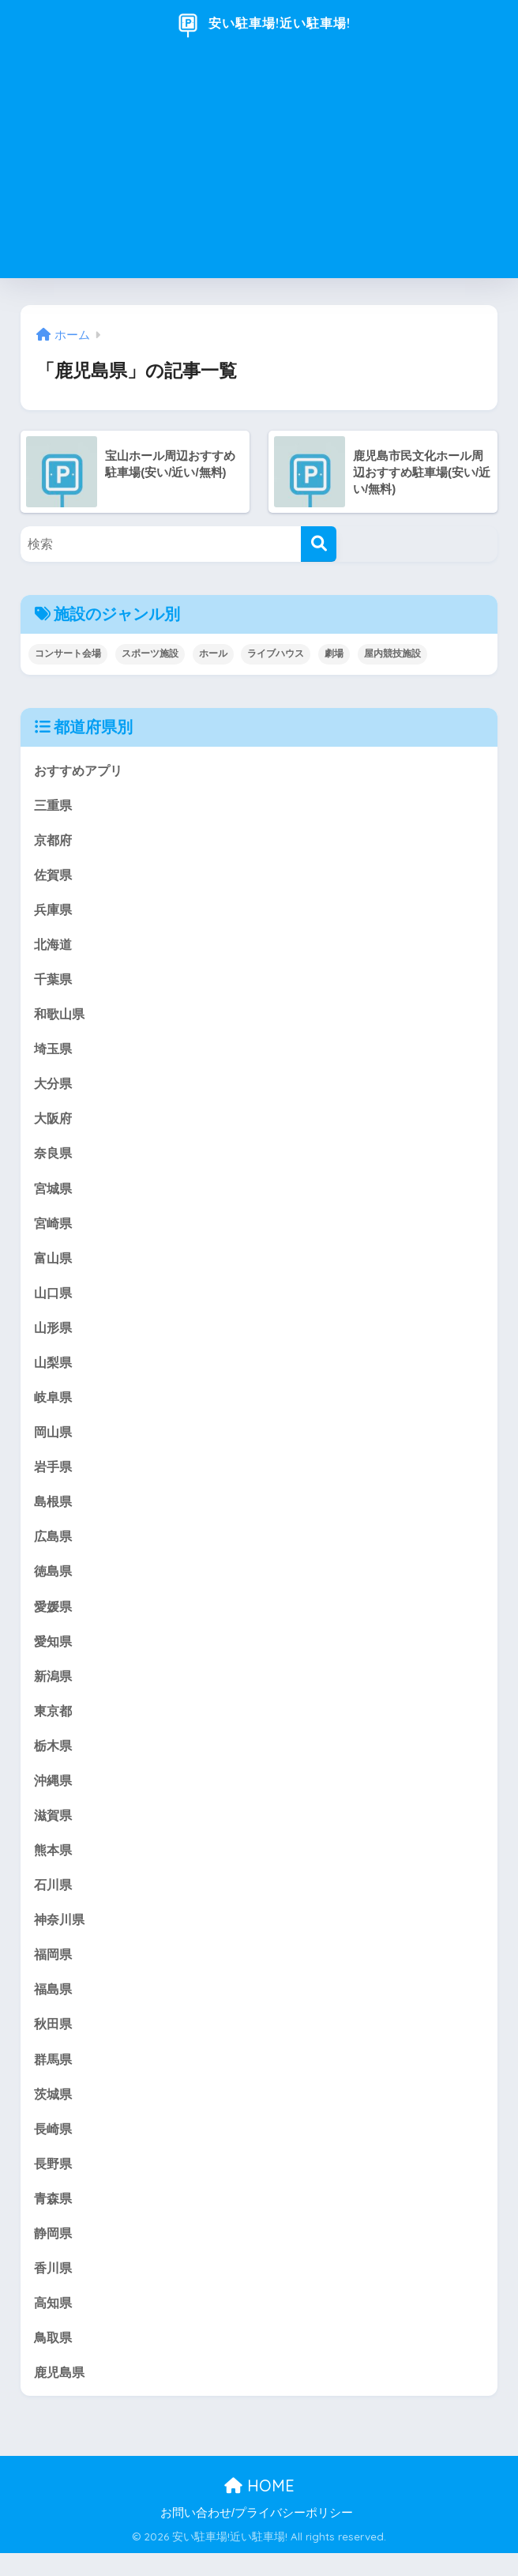  Describe the element at coordinates (54, 1370) in the screenshot. I see `山梨県` at that location.